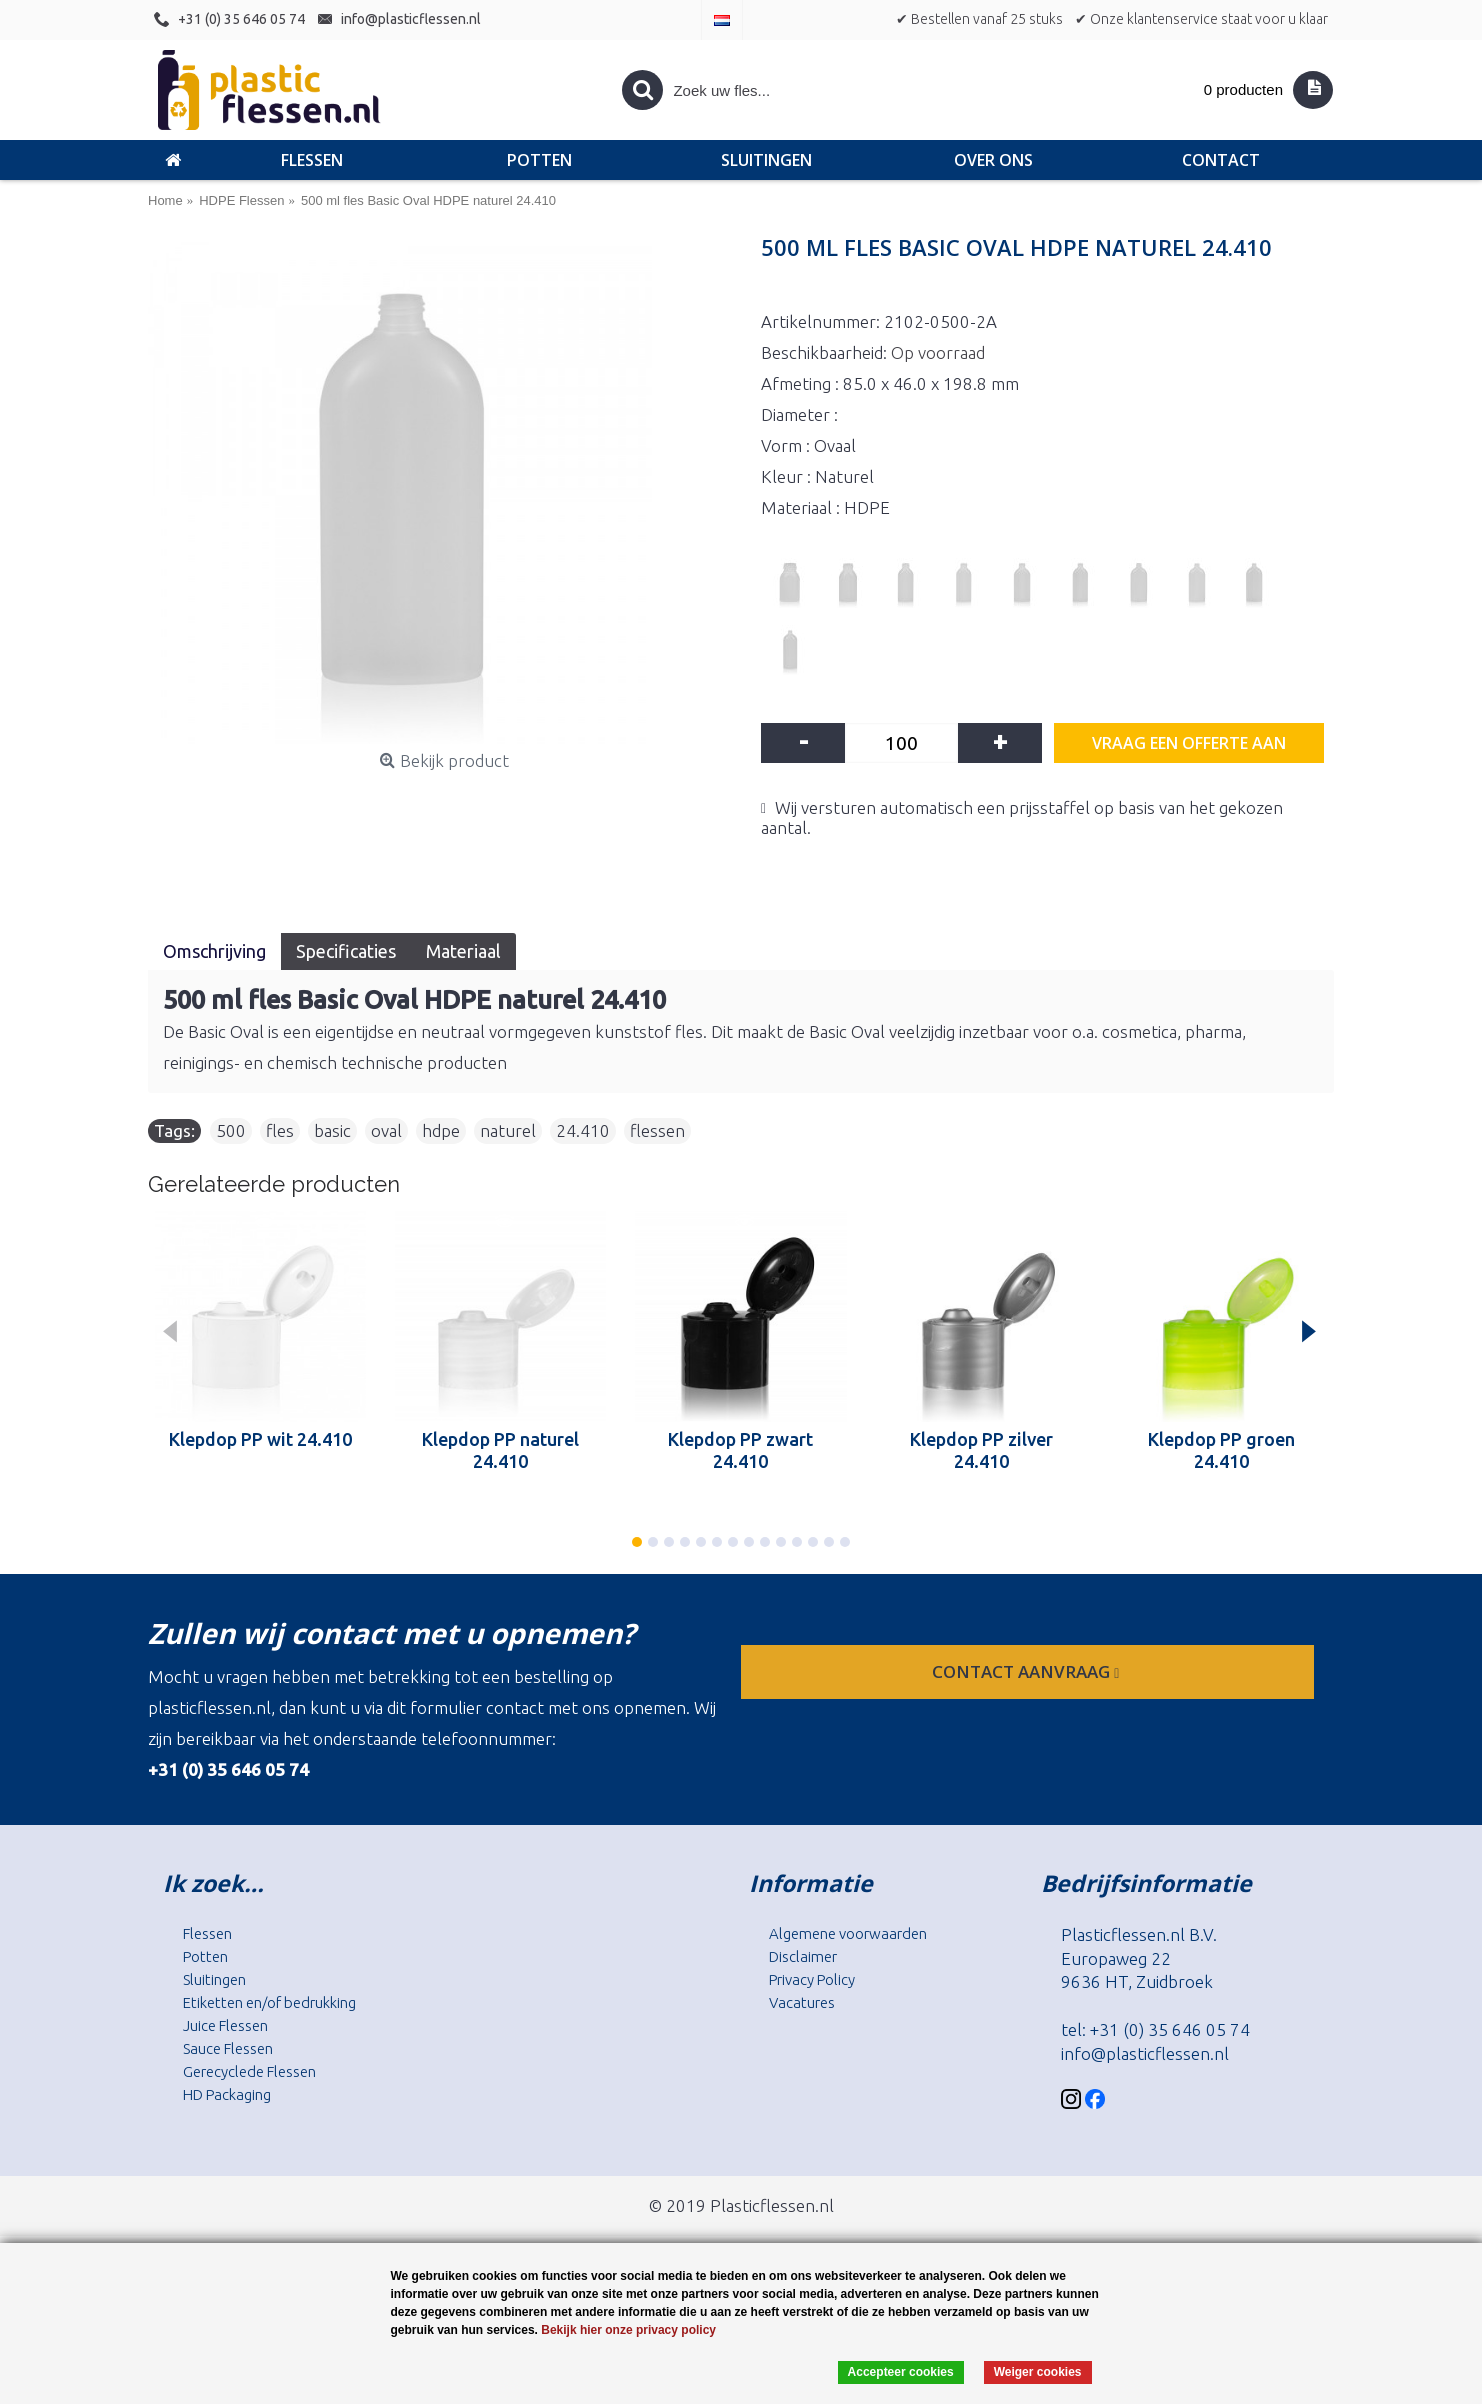 The height and width of the screenshot is (2404, 1482). Describe the element at coordinates (225, 2025) in the screenshot. I see `Juice Flessen` at that location.